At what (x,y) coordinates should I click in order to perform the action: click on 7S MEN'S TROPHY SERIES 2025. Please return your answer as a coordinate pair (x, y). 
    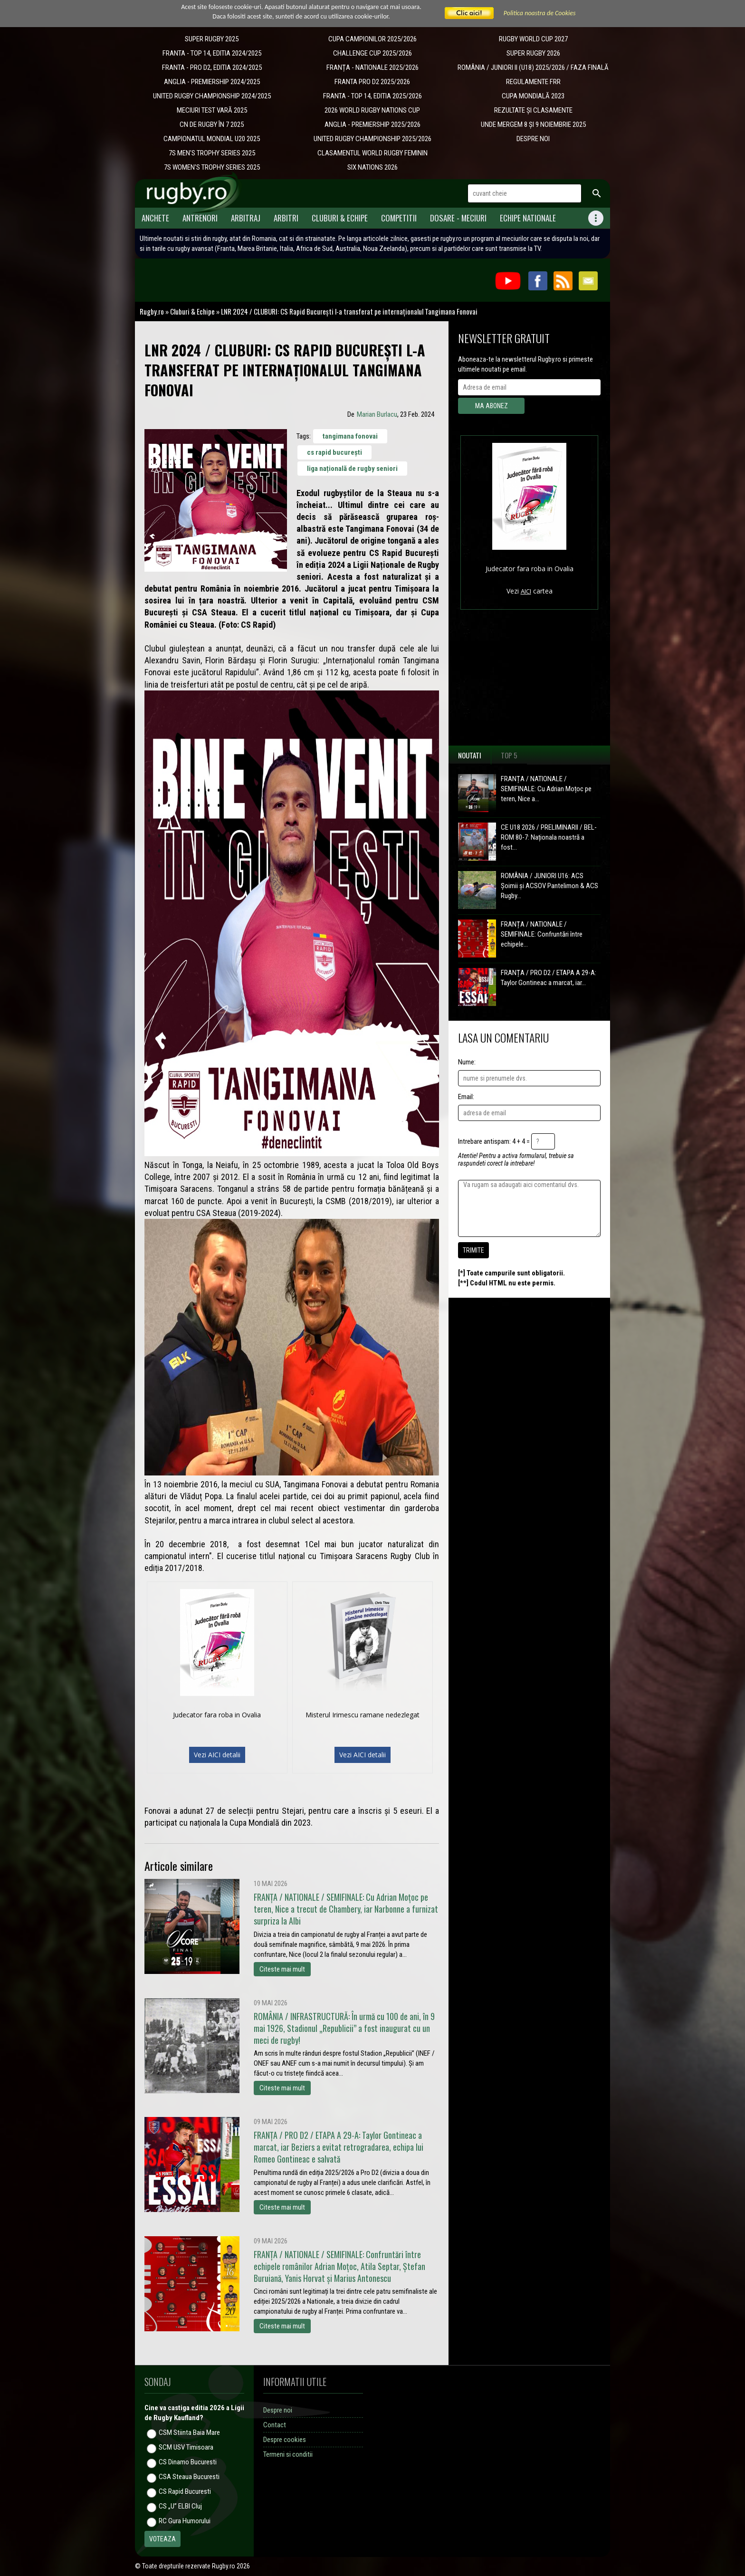
    Looking at the image, I should click on (212, 153).